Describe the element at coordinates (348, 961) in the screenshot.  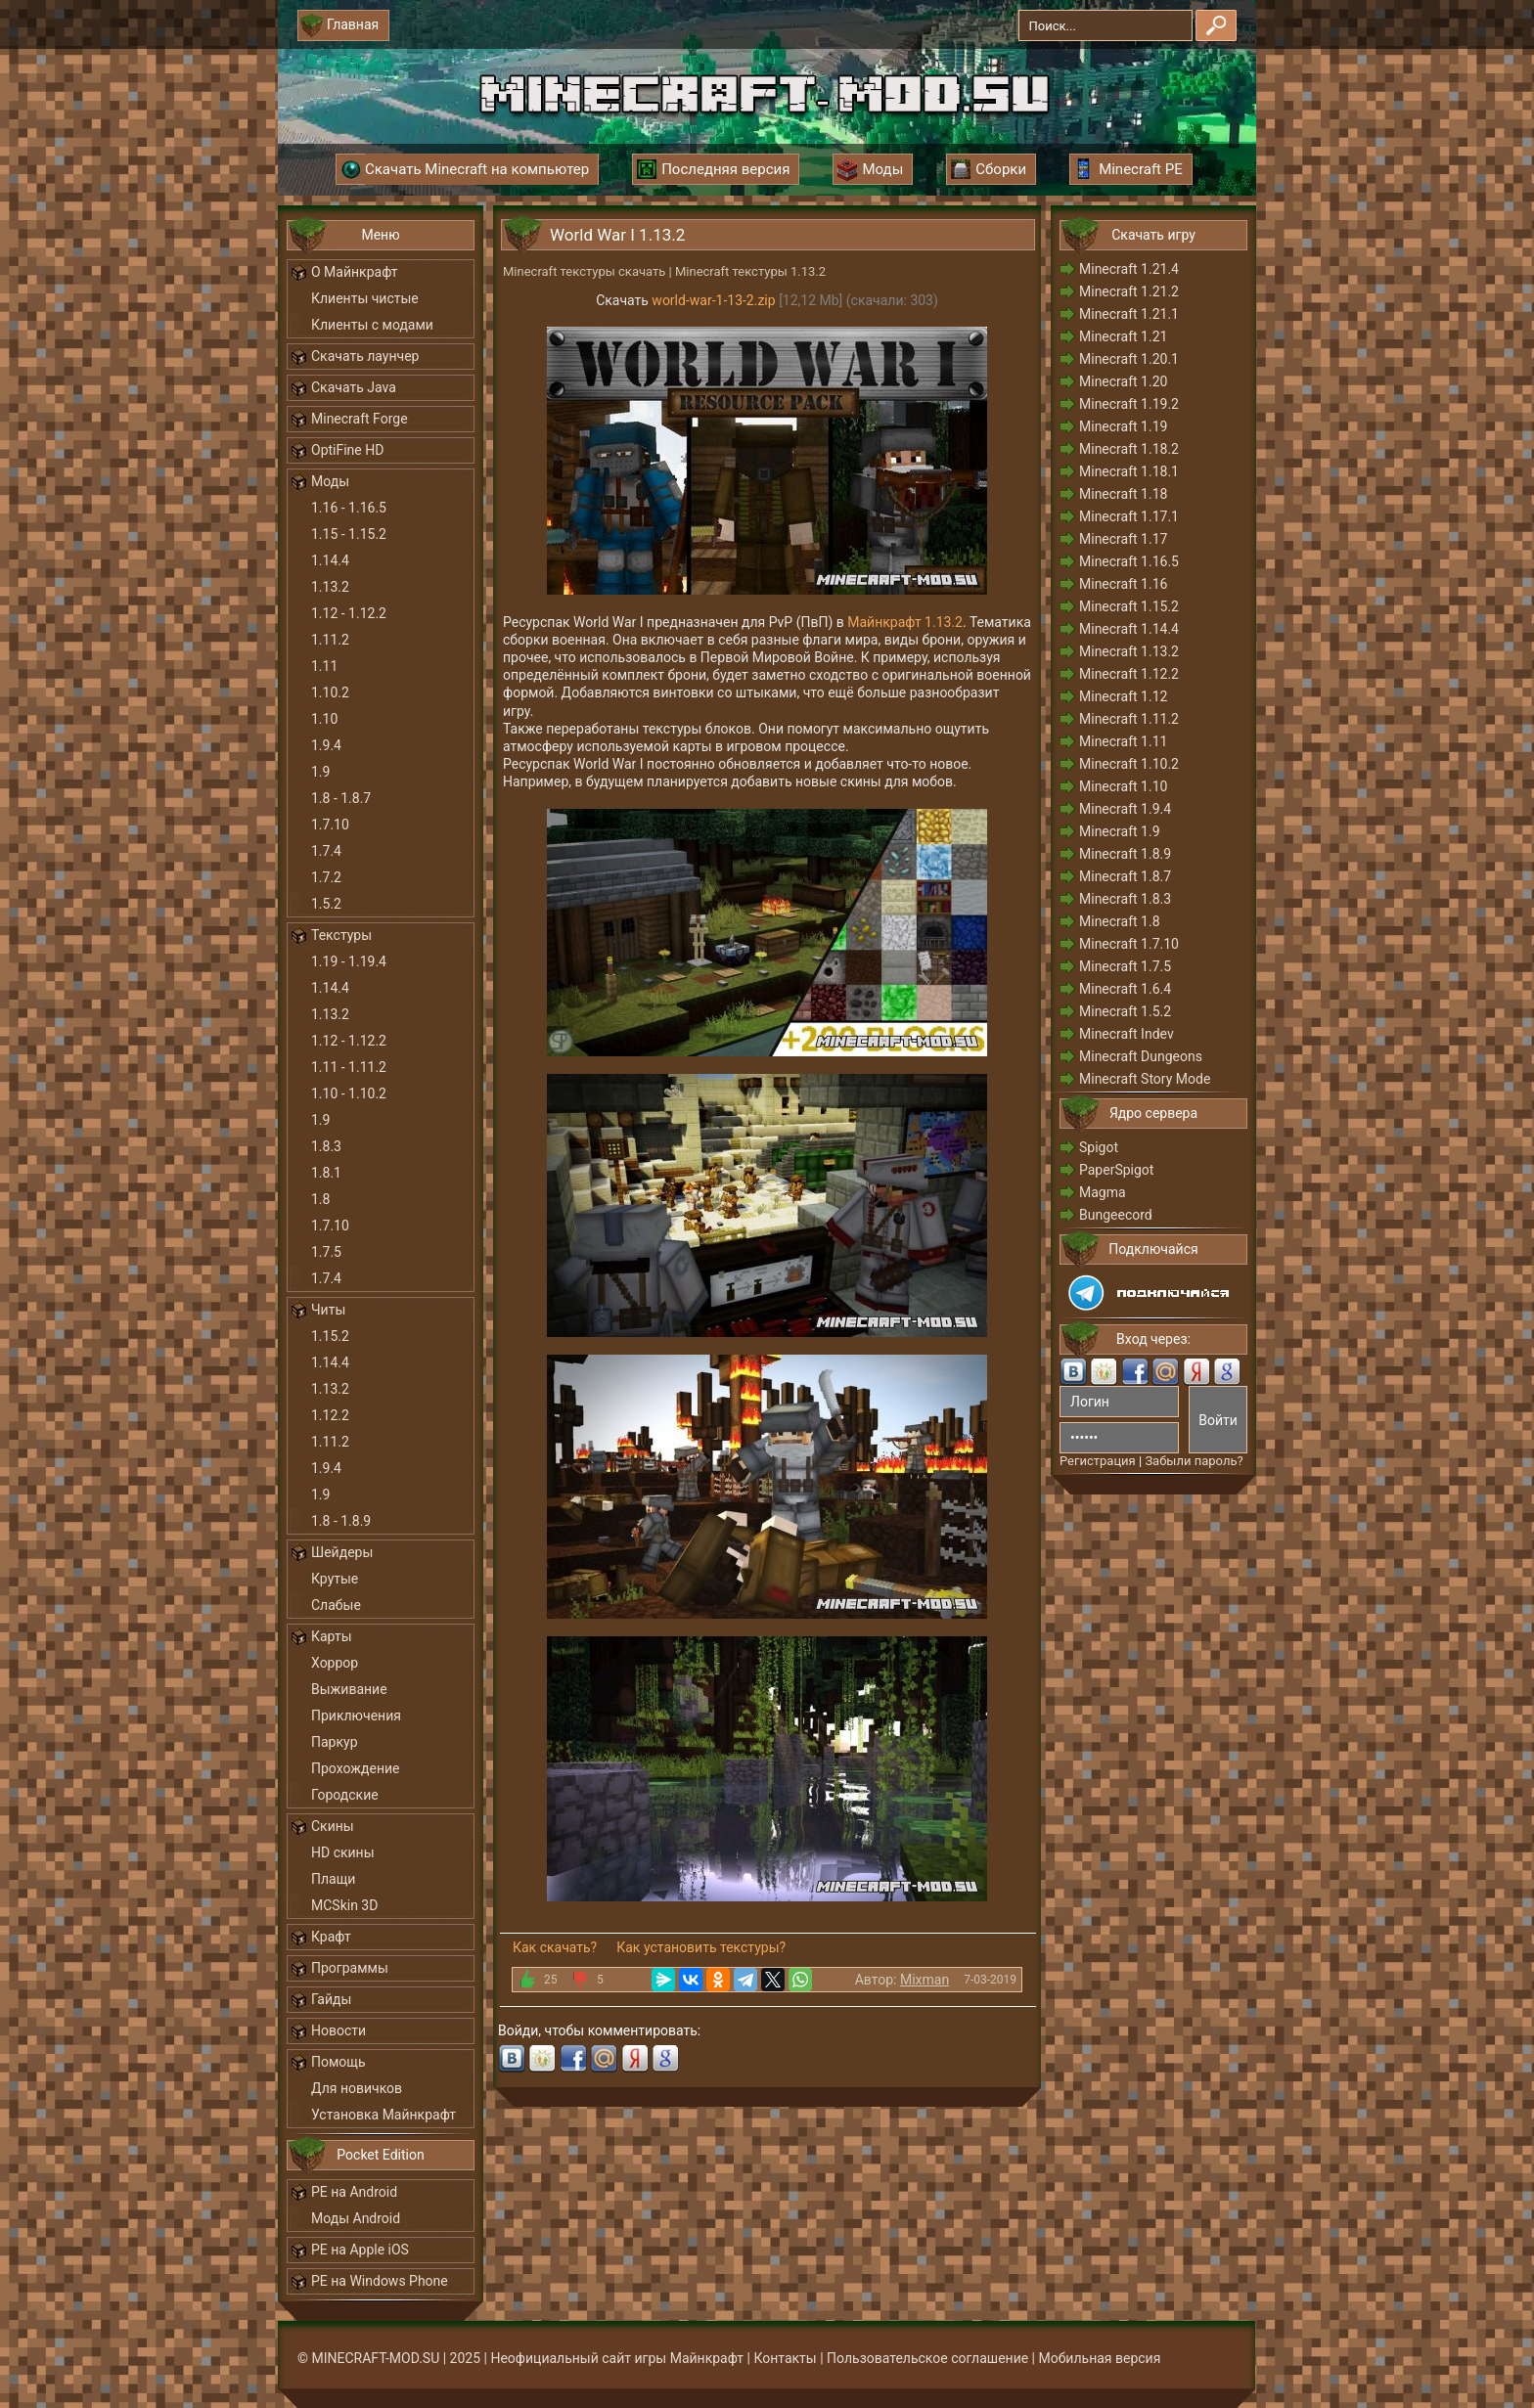
I see `1.19 - 1.19.4` at that location.